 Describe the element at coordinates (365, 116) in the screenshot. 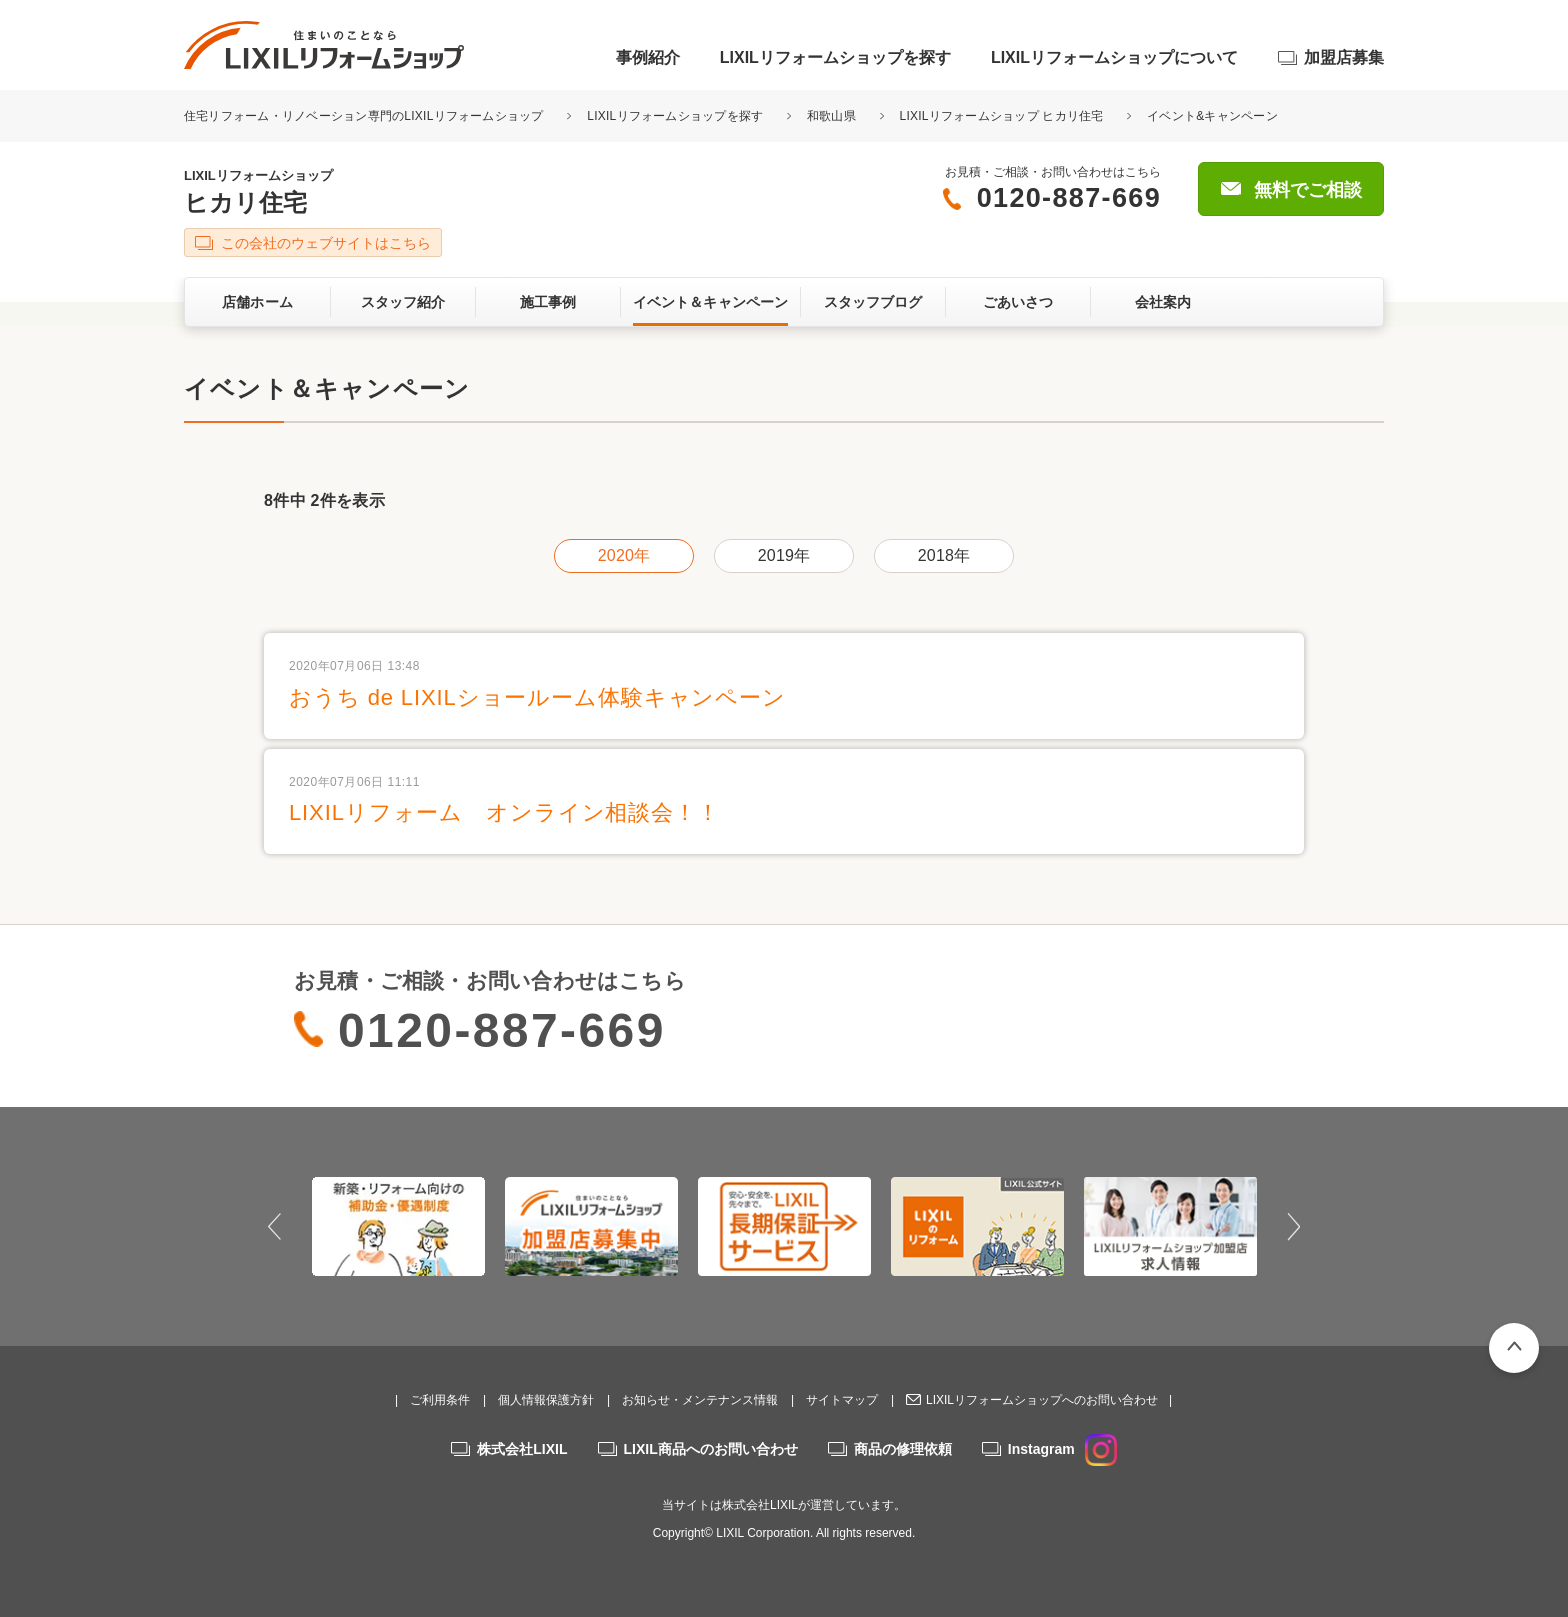

I see `住宅リフォーム・リノベーション専門のLIXILリフォームショップ` at that location.